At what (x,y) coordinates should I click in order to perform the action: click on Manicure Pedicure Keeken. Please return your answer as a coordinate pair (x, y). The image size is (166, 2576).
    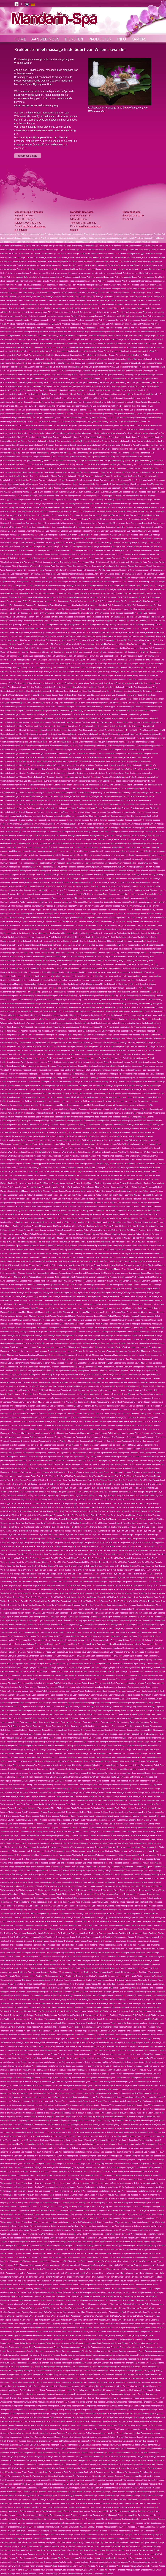
    Looking at the image, I should click on (100, 1211).